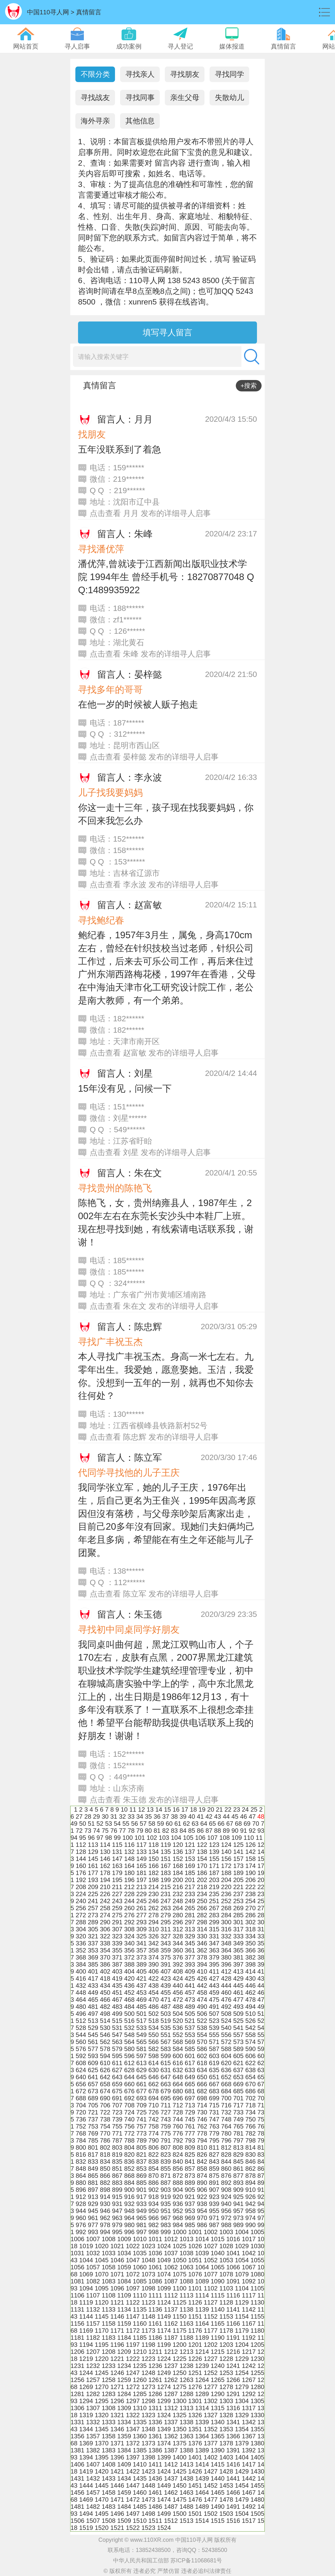 This screenshot has width=335, height=2576. What do you see at coordinates (93, 2393) in the screenshot?
I see `1282` at bounding box center [93, 2393].